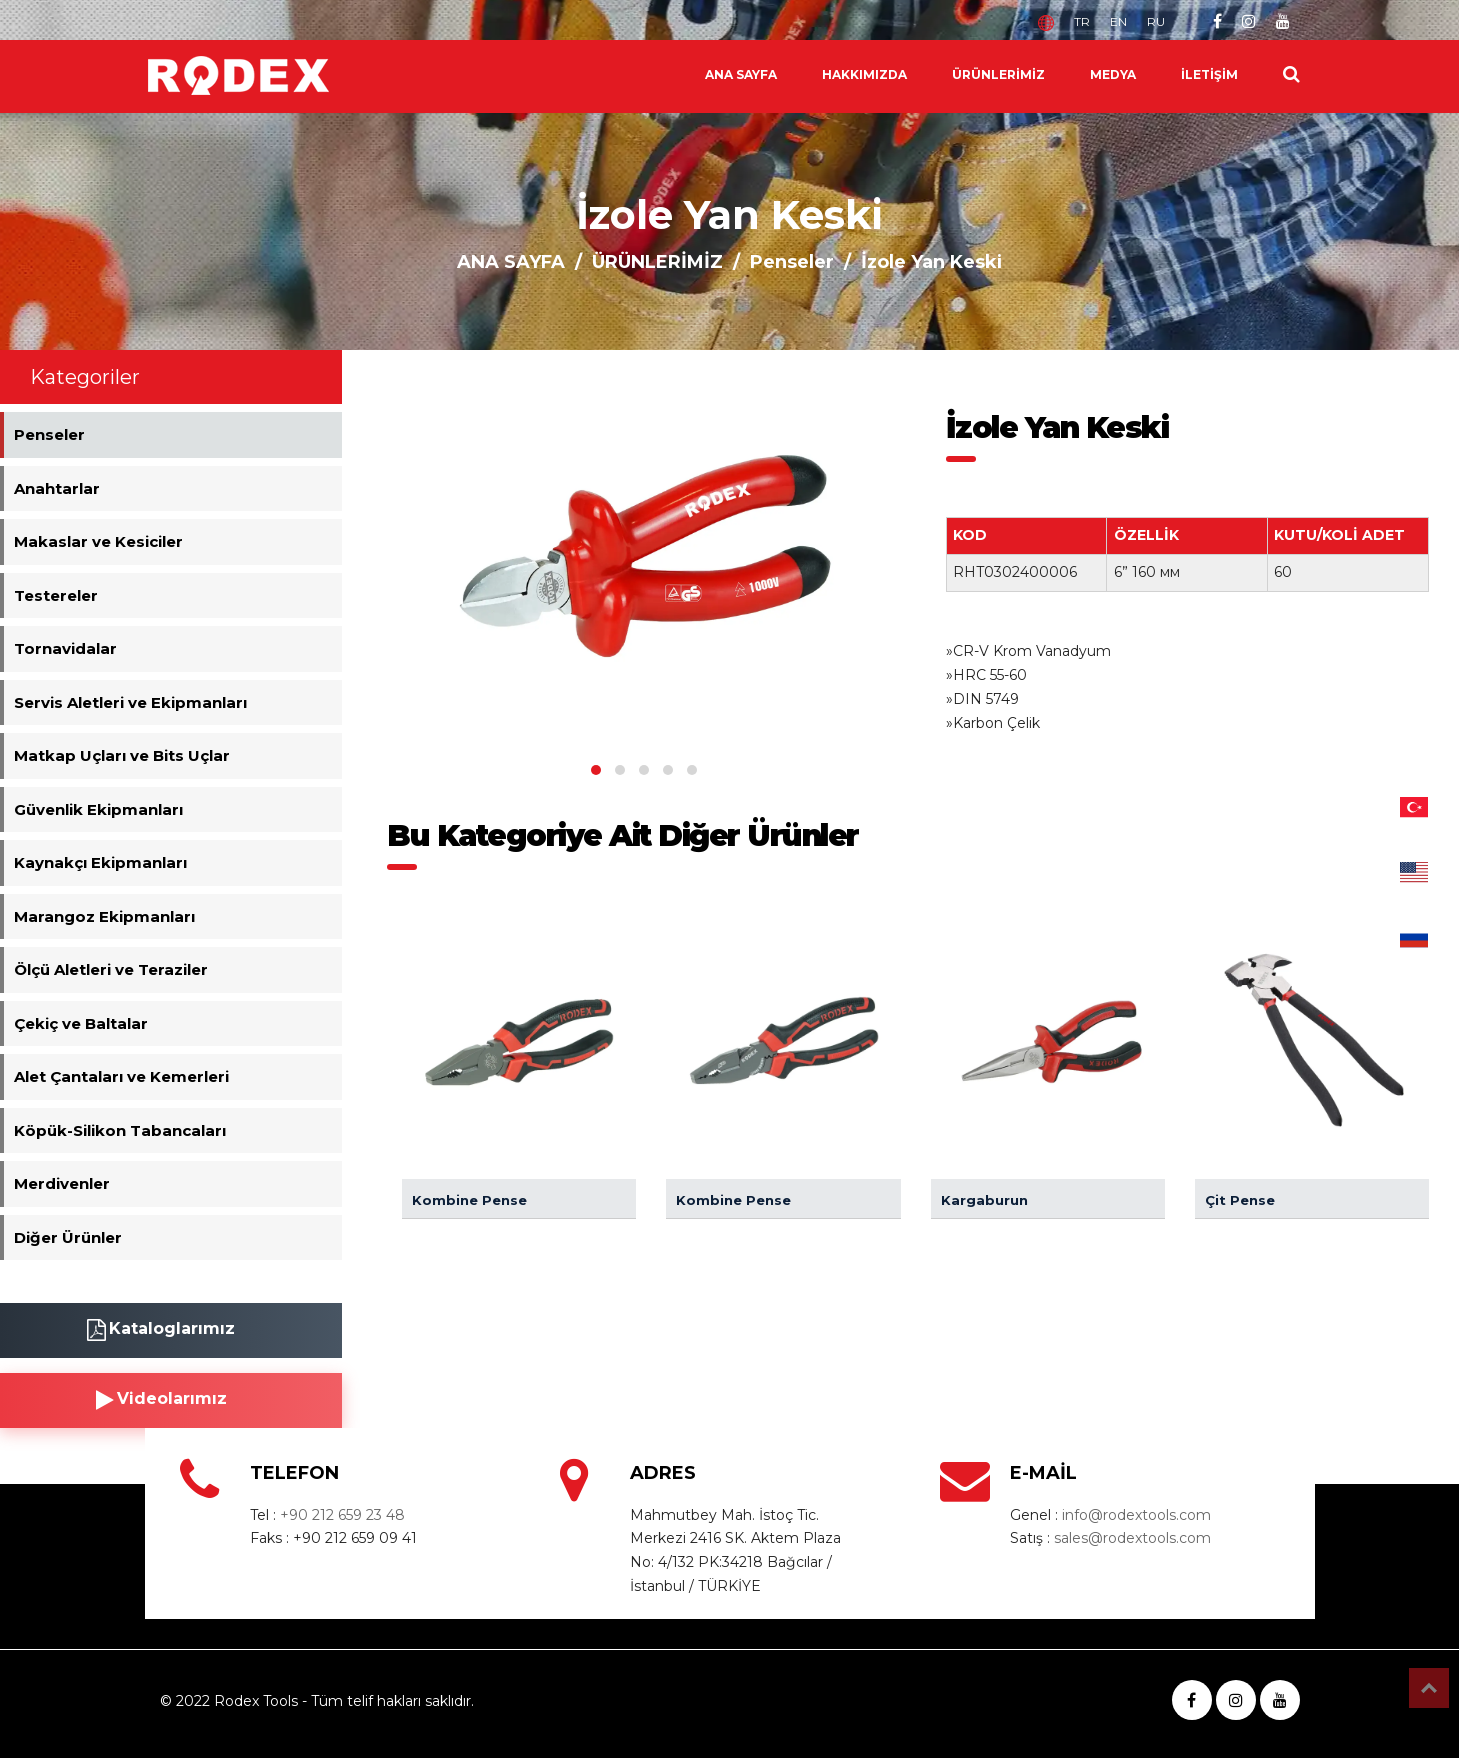 This screenshot has height=1758, width=1459. I want to click on sales@rodextools.com, so click(1132, 1538).